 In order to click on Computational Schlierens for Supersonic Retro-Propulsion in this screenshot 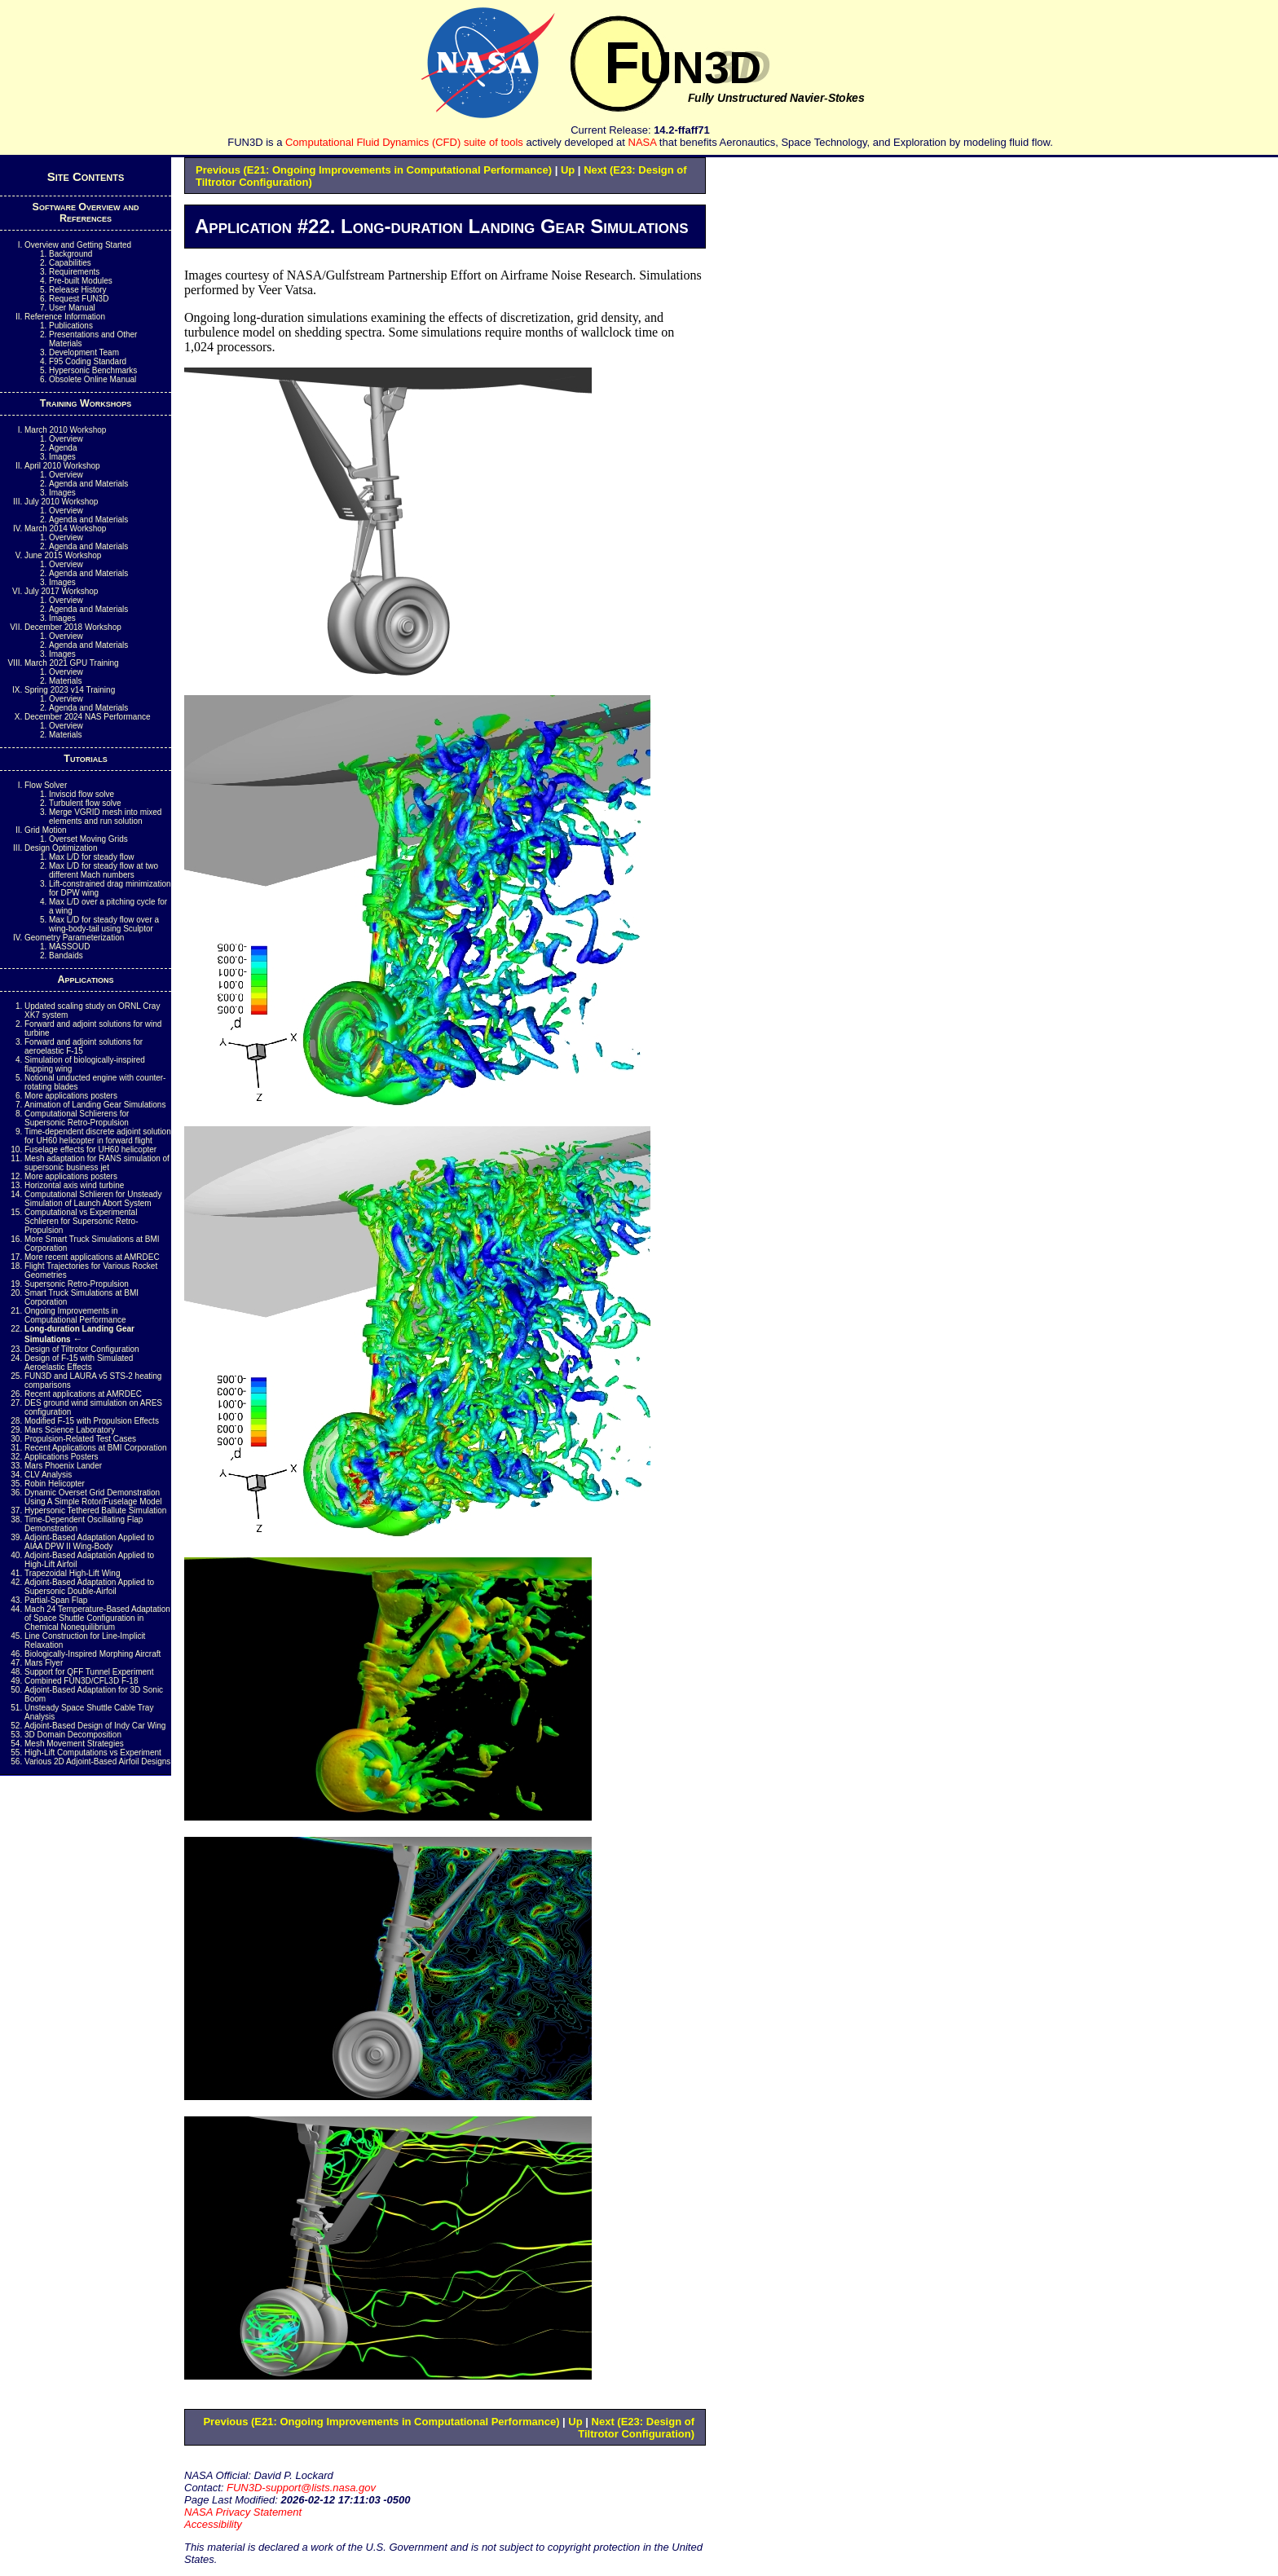, I will do `click(76, 1118)`.